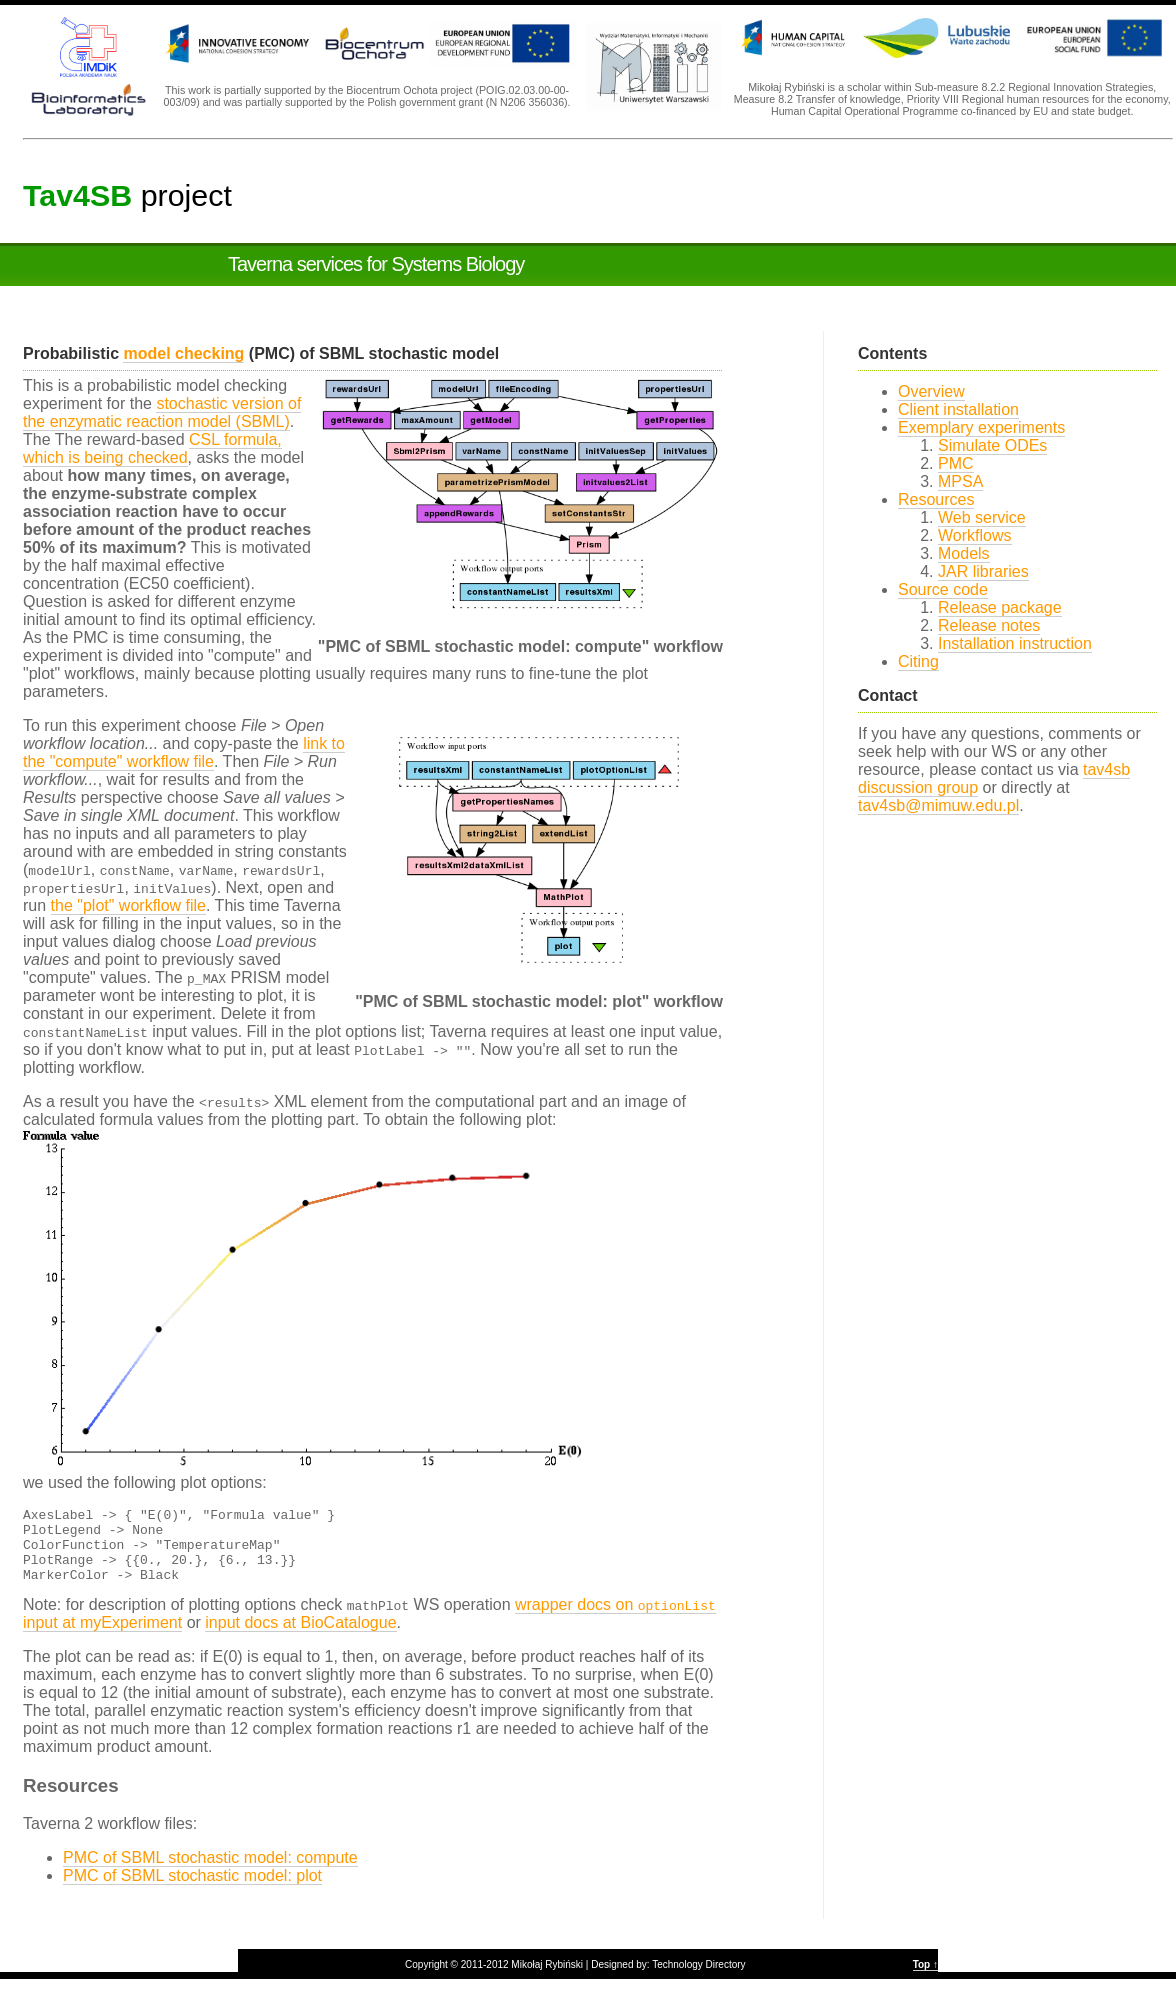 The height and width of the screenshot is (1995, 1176). Describe the element at coordinates (975, 535) in the screenshot. I see `Workflows` at that location.